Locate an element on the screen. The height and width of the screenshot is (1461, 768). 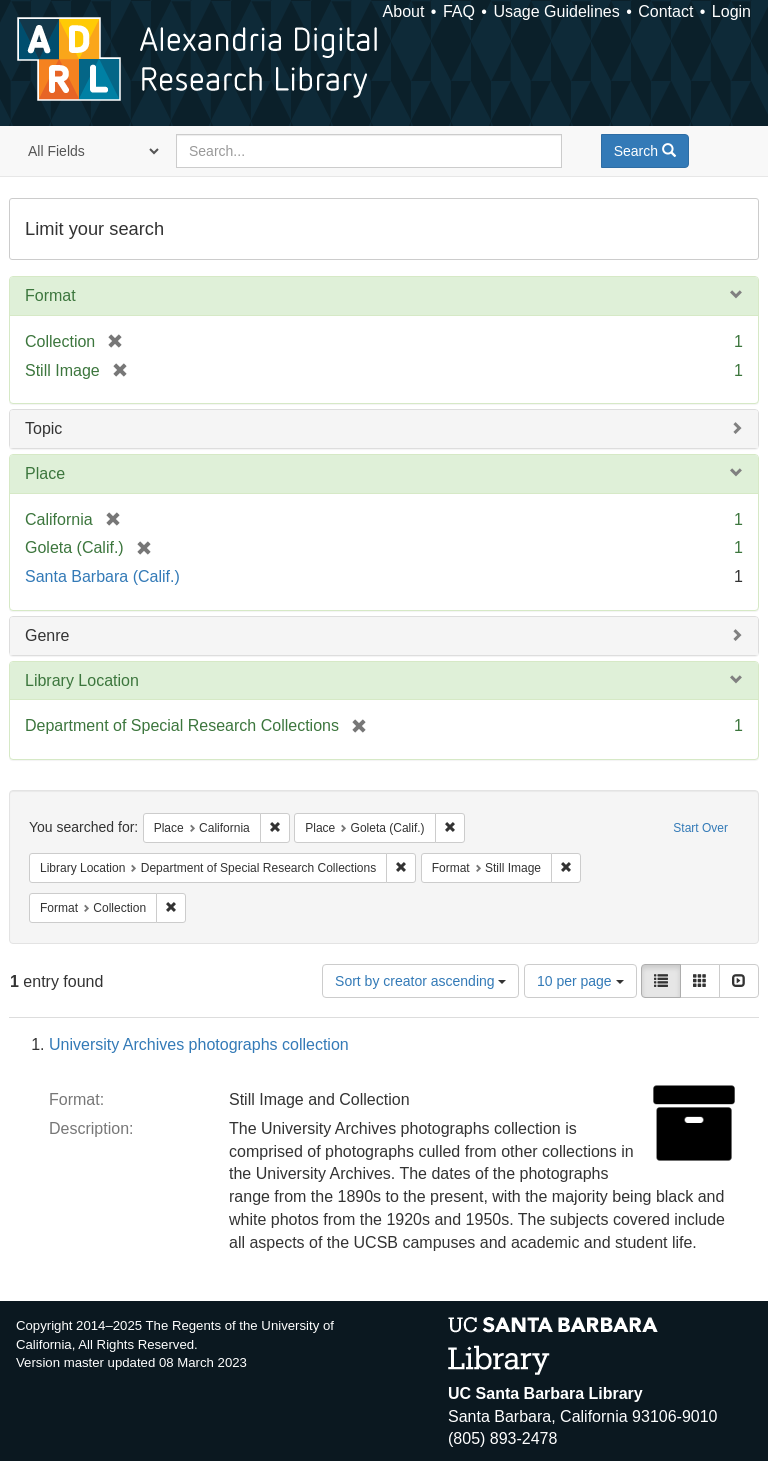
Login is located at coordinates (731, 11).